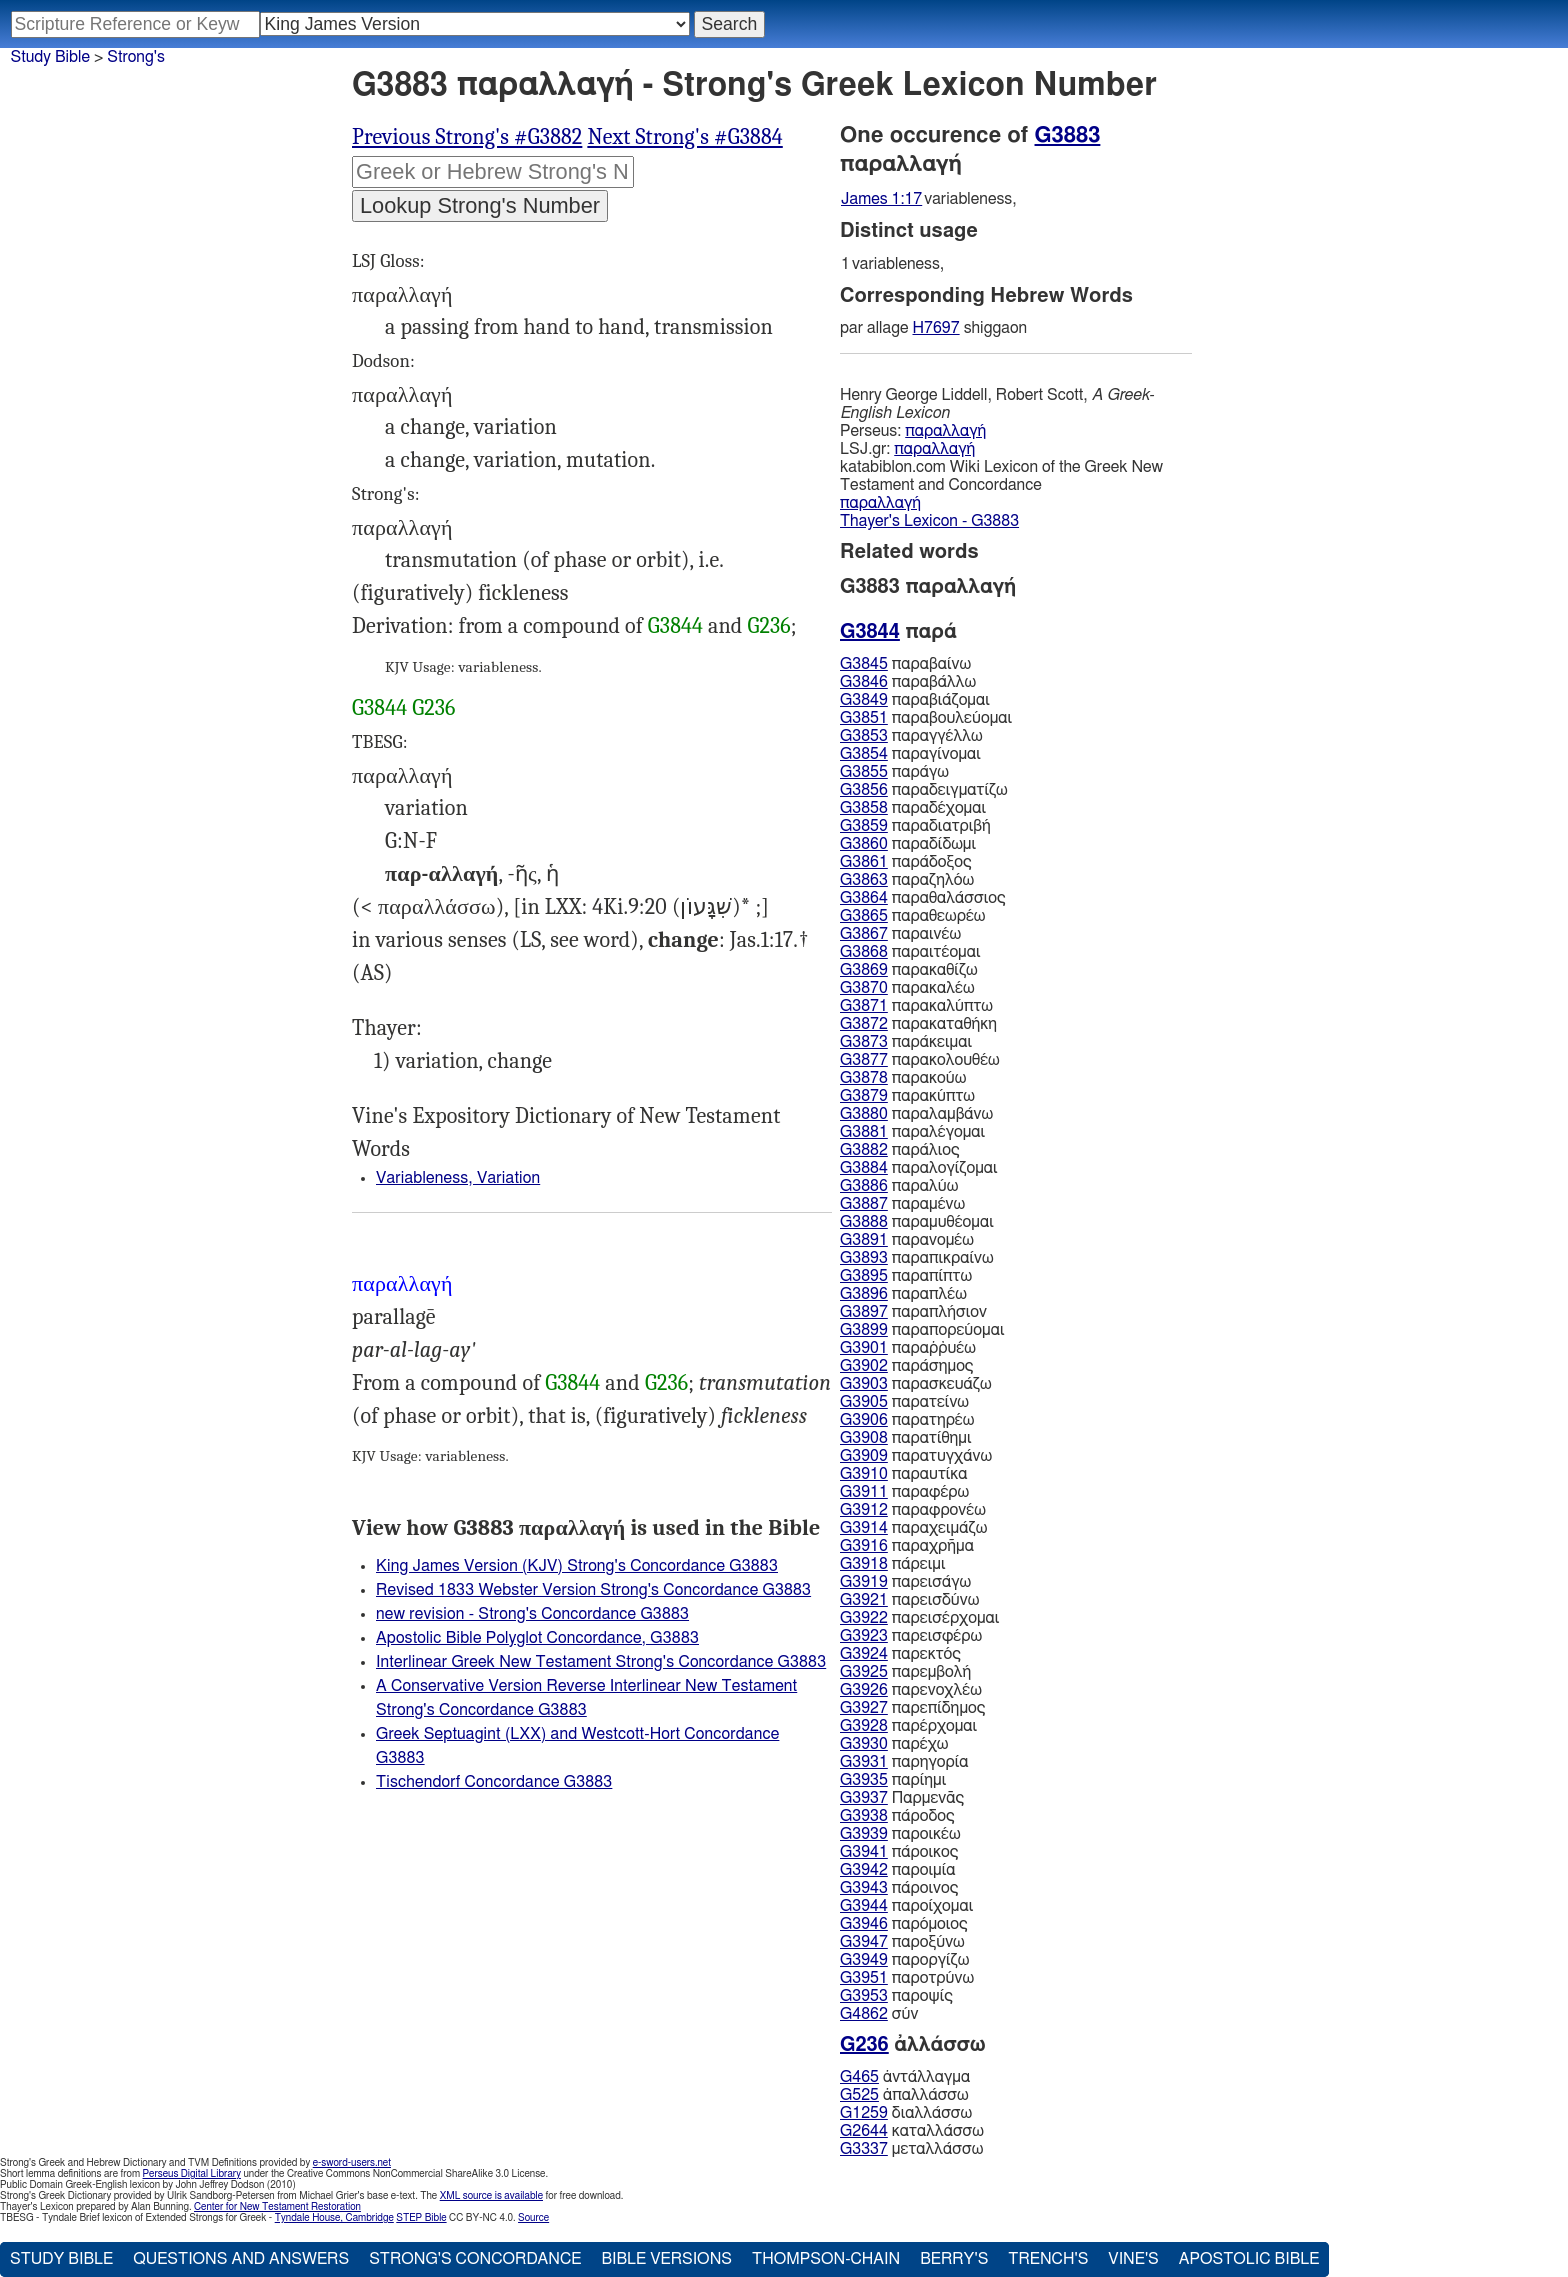  Describe the element at coordinates (864, 1240) in the screenshot. I see `G3891` at that location.